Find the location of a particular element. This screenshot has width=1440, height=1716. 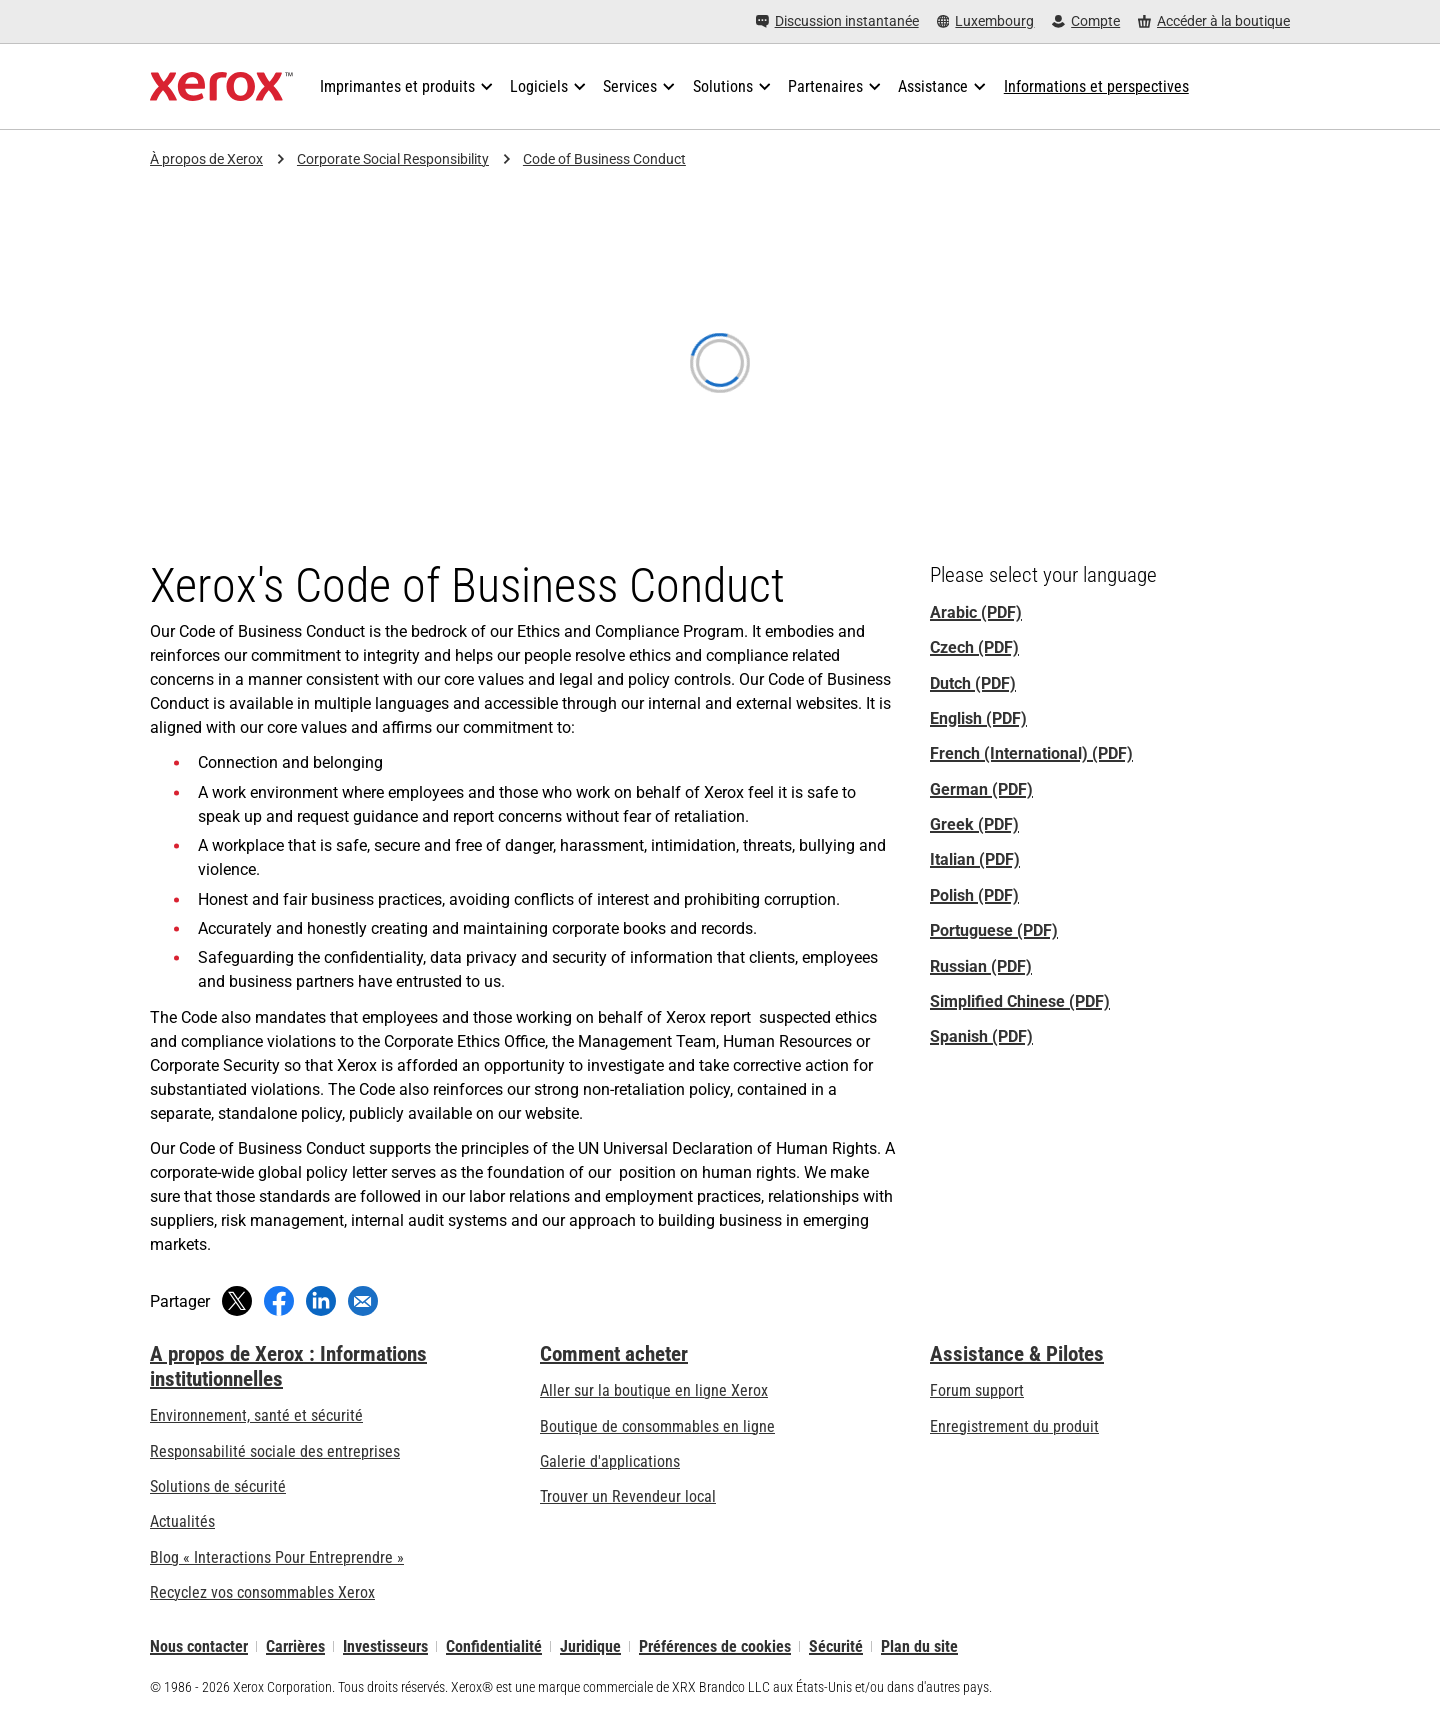

Dutch (PDF) [Dutch (PDF) (s’ouvrira dans un nouvel onglet)] is located at coordinates (973, 683).